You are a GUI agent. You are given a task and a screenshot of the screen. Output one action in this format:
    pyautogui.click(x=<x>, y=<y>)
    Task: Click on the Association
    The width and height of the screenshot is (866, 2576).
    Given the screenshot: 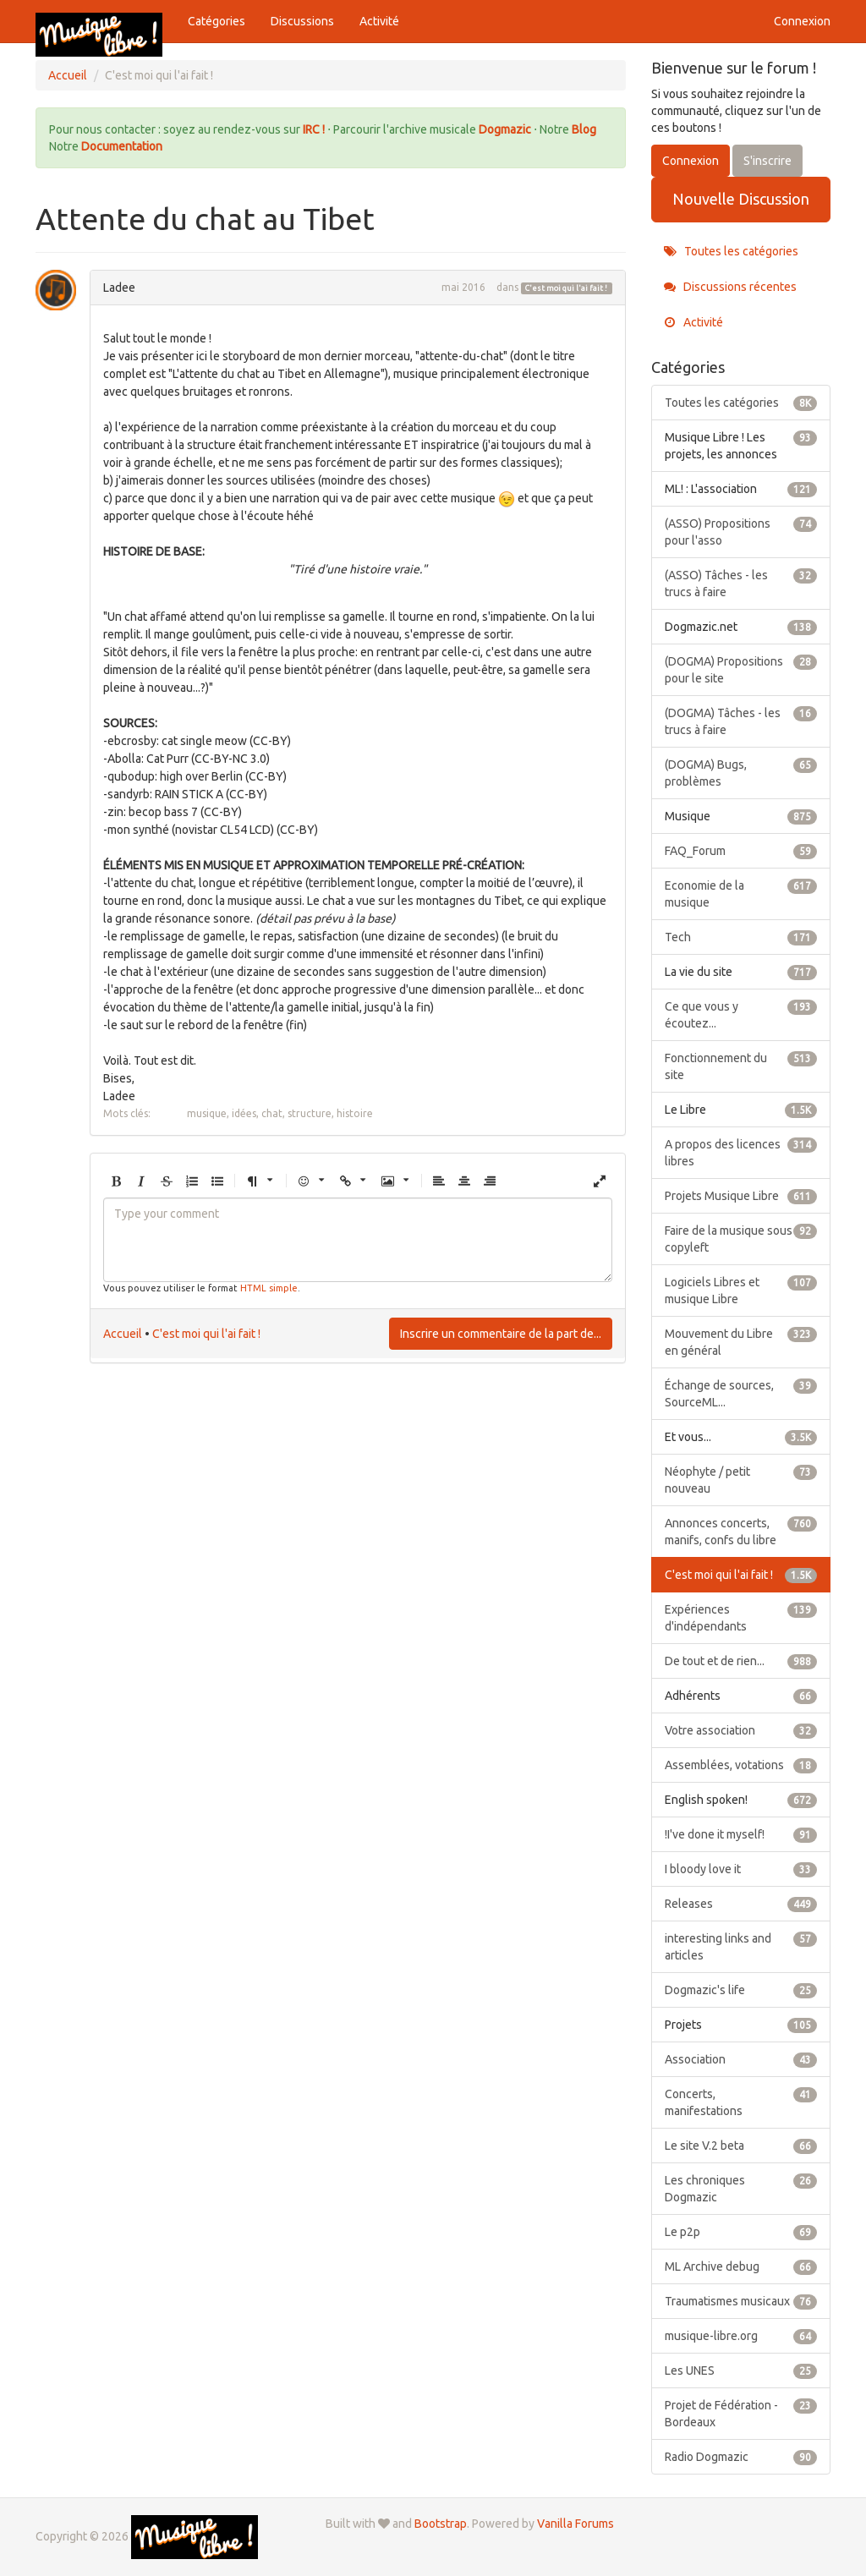 What is the action you would take?
    pyautogui.click(x=741, y=2059)
    